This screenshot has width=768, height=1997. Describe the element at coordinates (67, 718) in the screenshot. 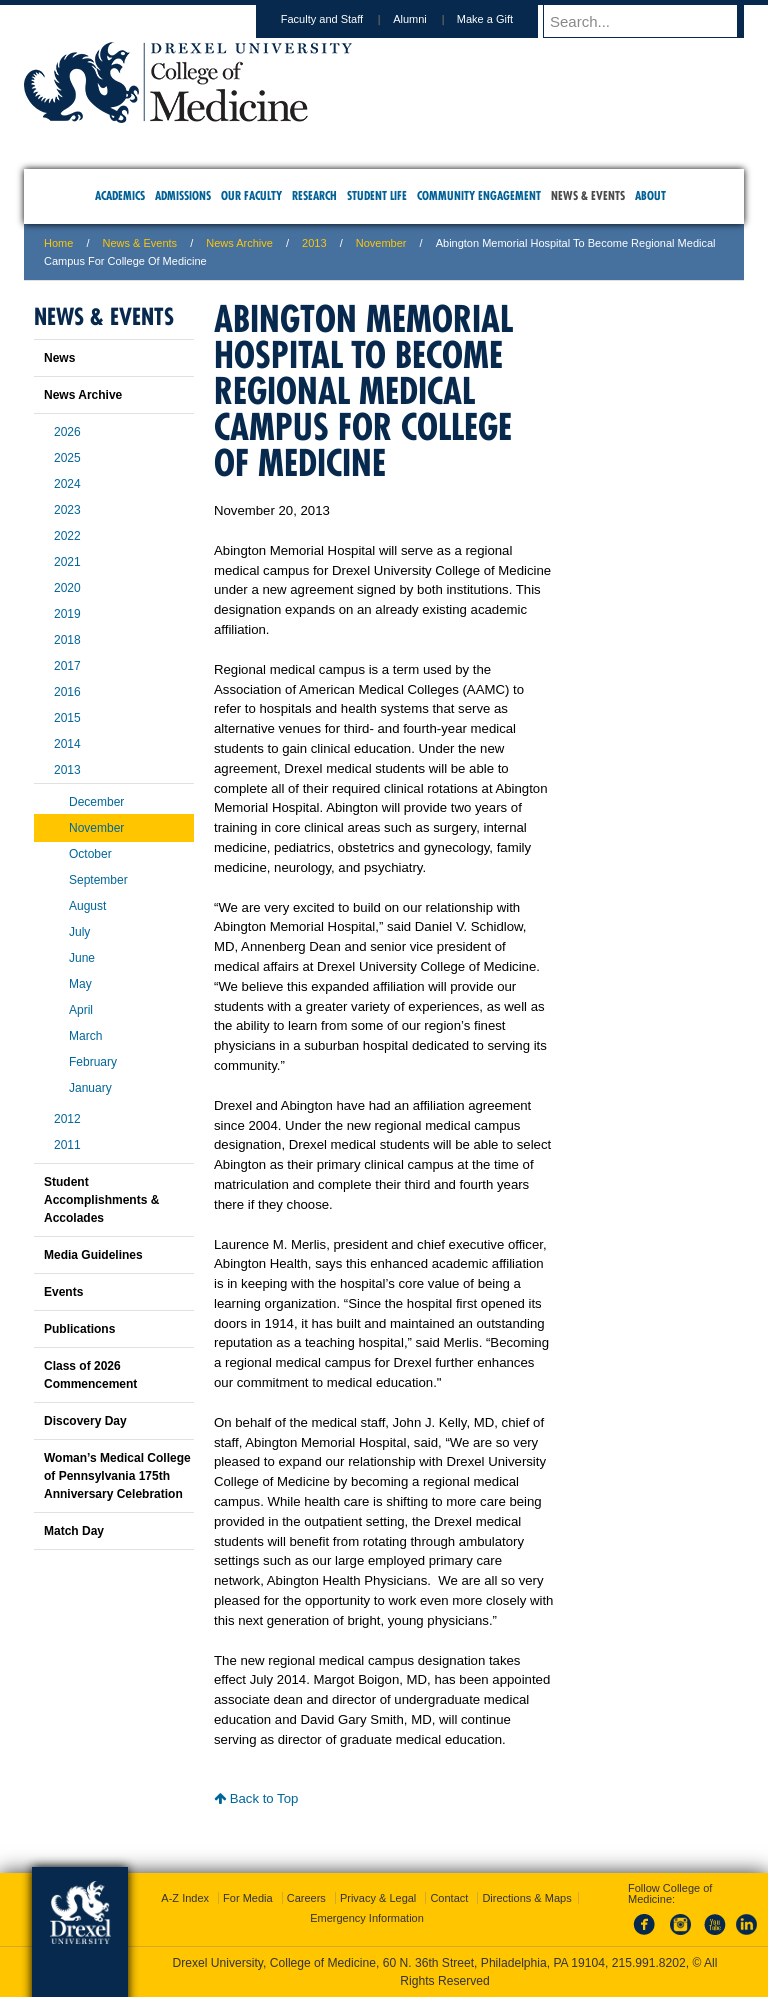

I see `2015` at that location.